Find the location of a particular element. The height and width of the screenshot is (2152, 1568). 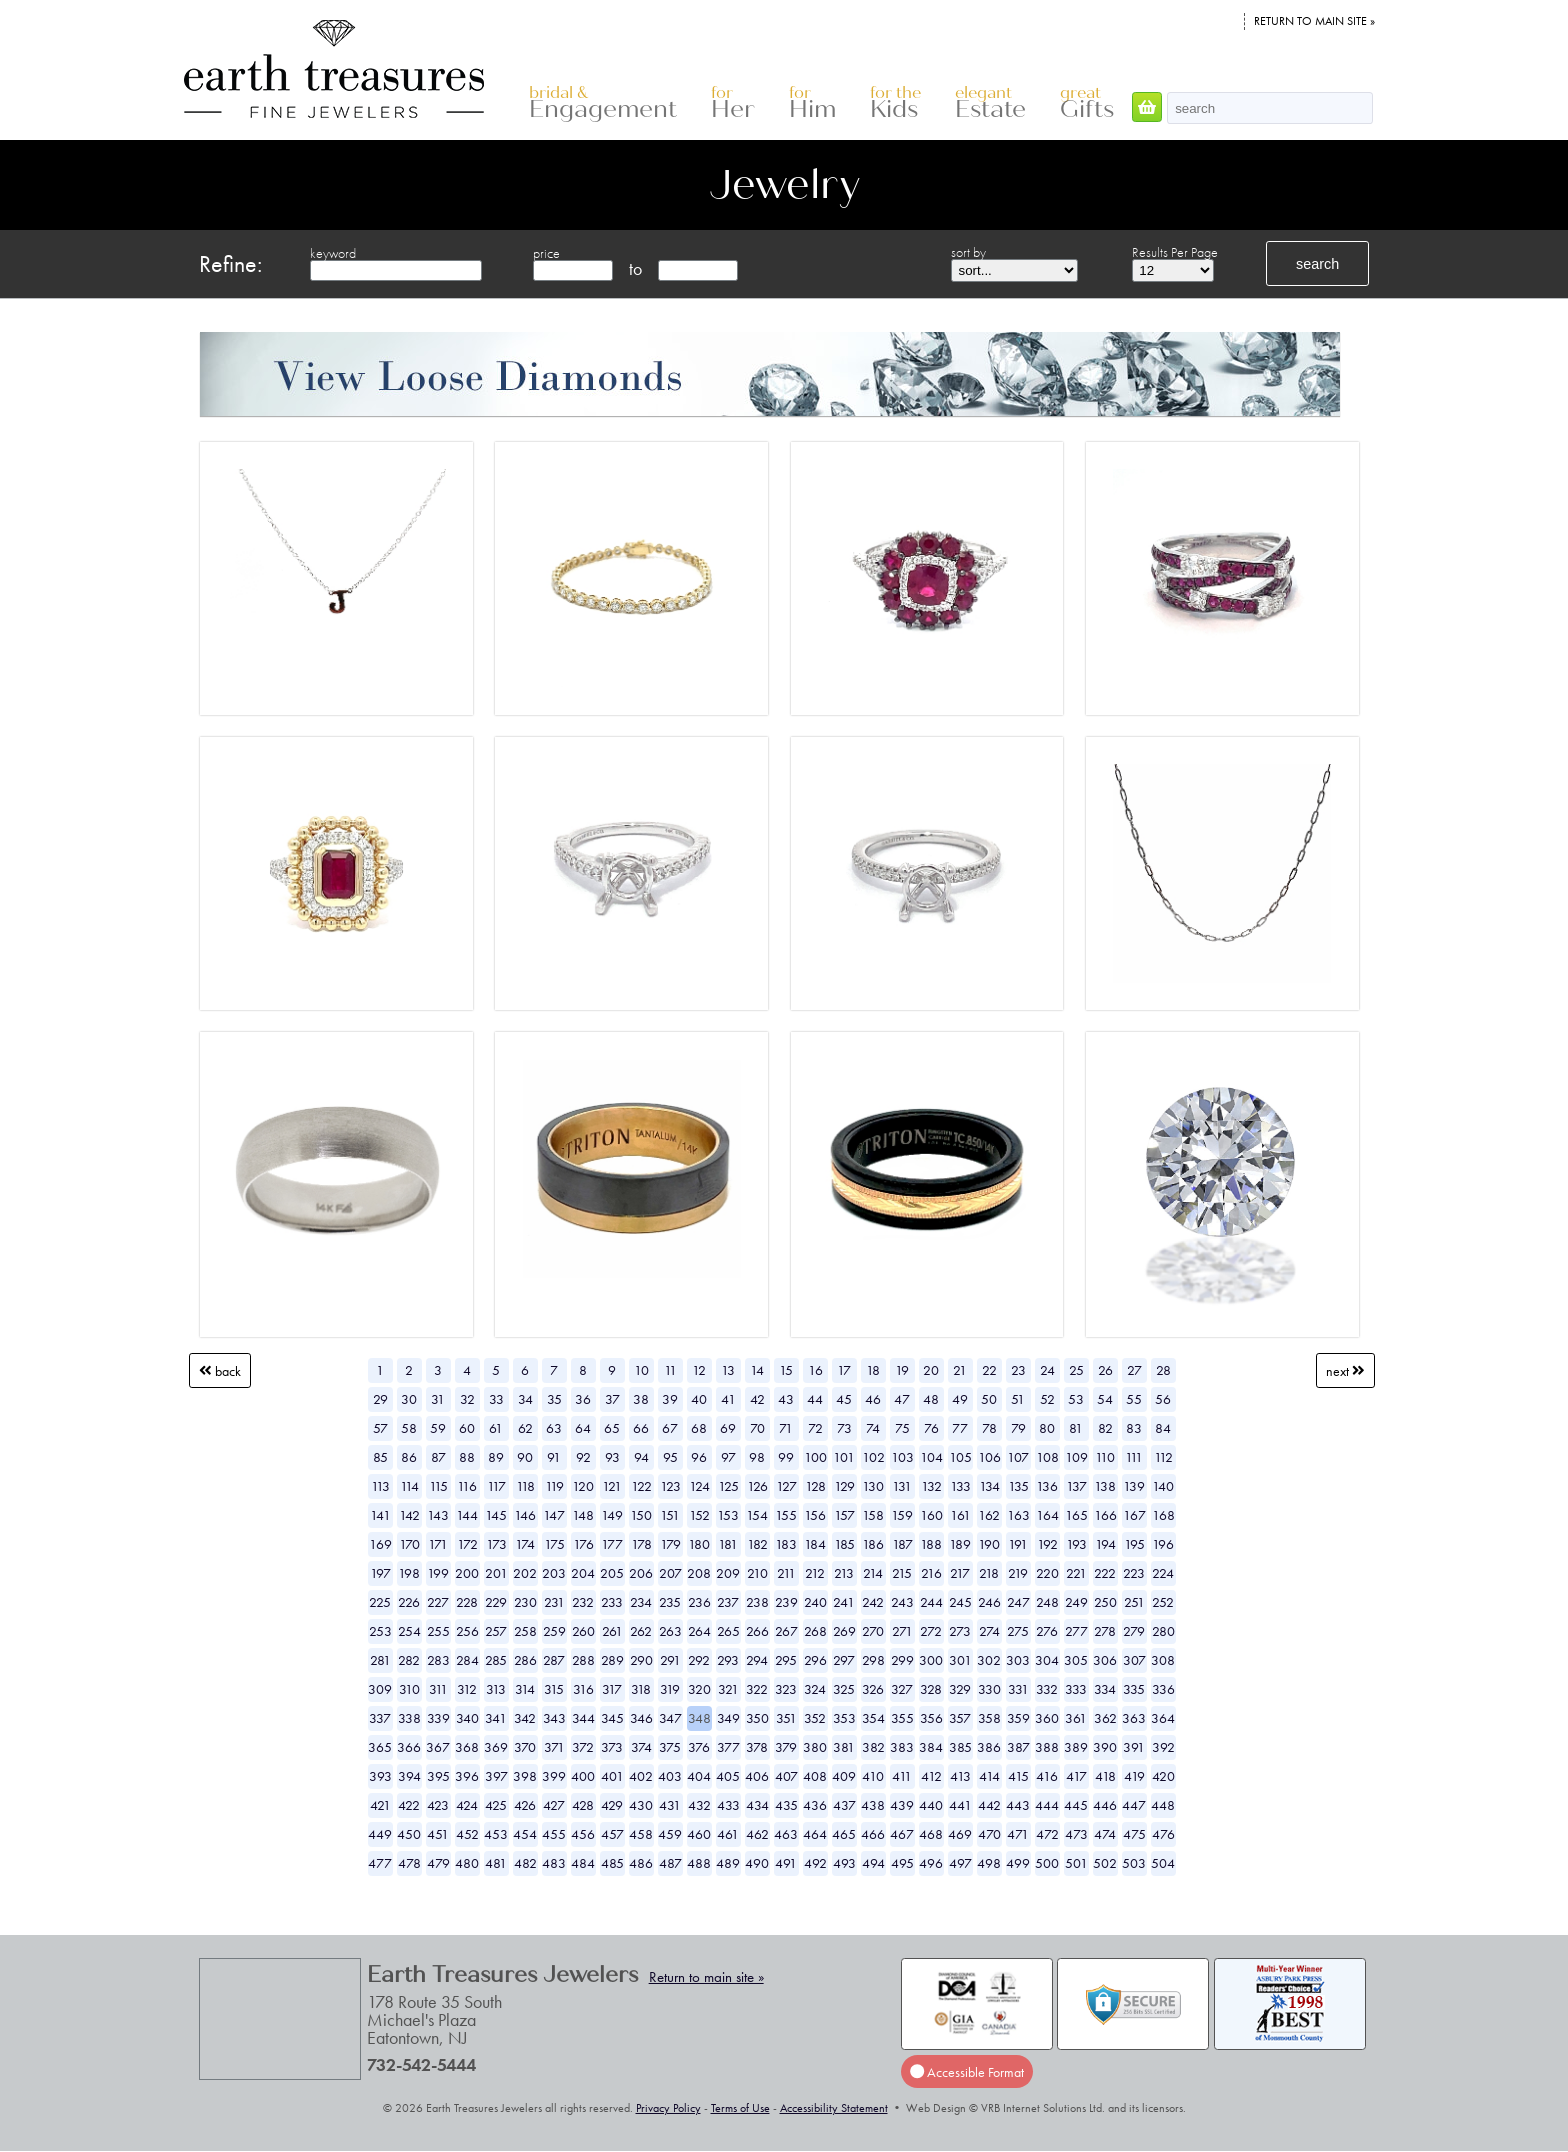

111 is located at coordinates (1134, 1457).